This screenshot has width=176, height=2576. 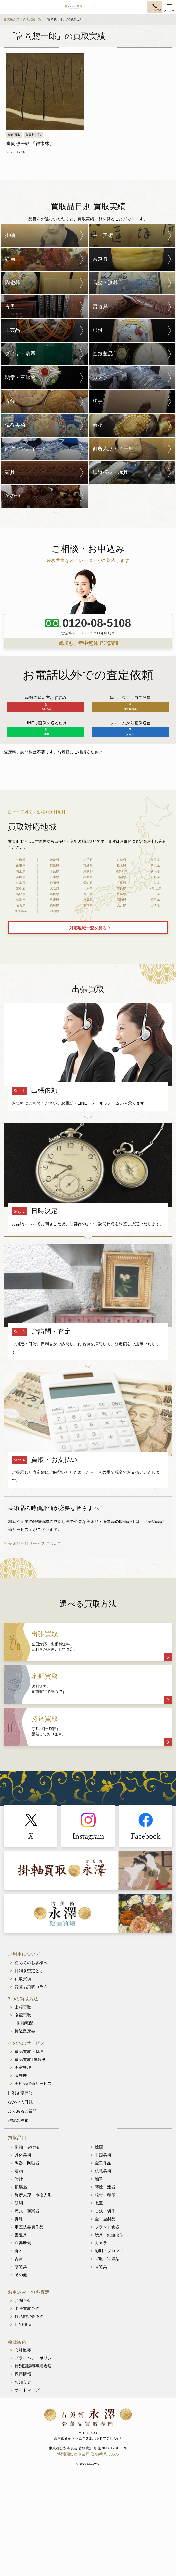 I want to click on 御所人形・ドール, so click(x=113, y=448).